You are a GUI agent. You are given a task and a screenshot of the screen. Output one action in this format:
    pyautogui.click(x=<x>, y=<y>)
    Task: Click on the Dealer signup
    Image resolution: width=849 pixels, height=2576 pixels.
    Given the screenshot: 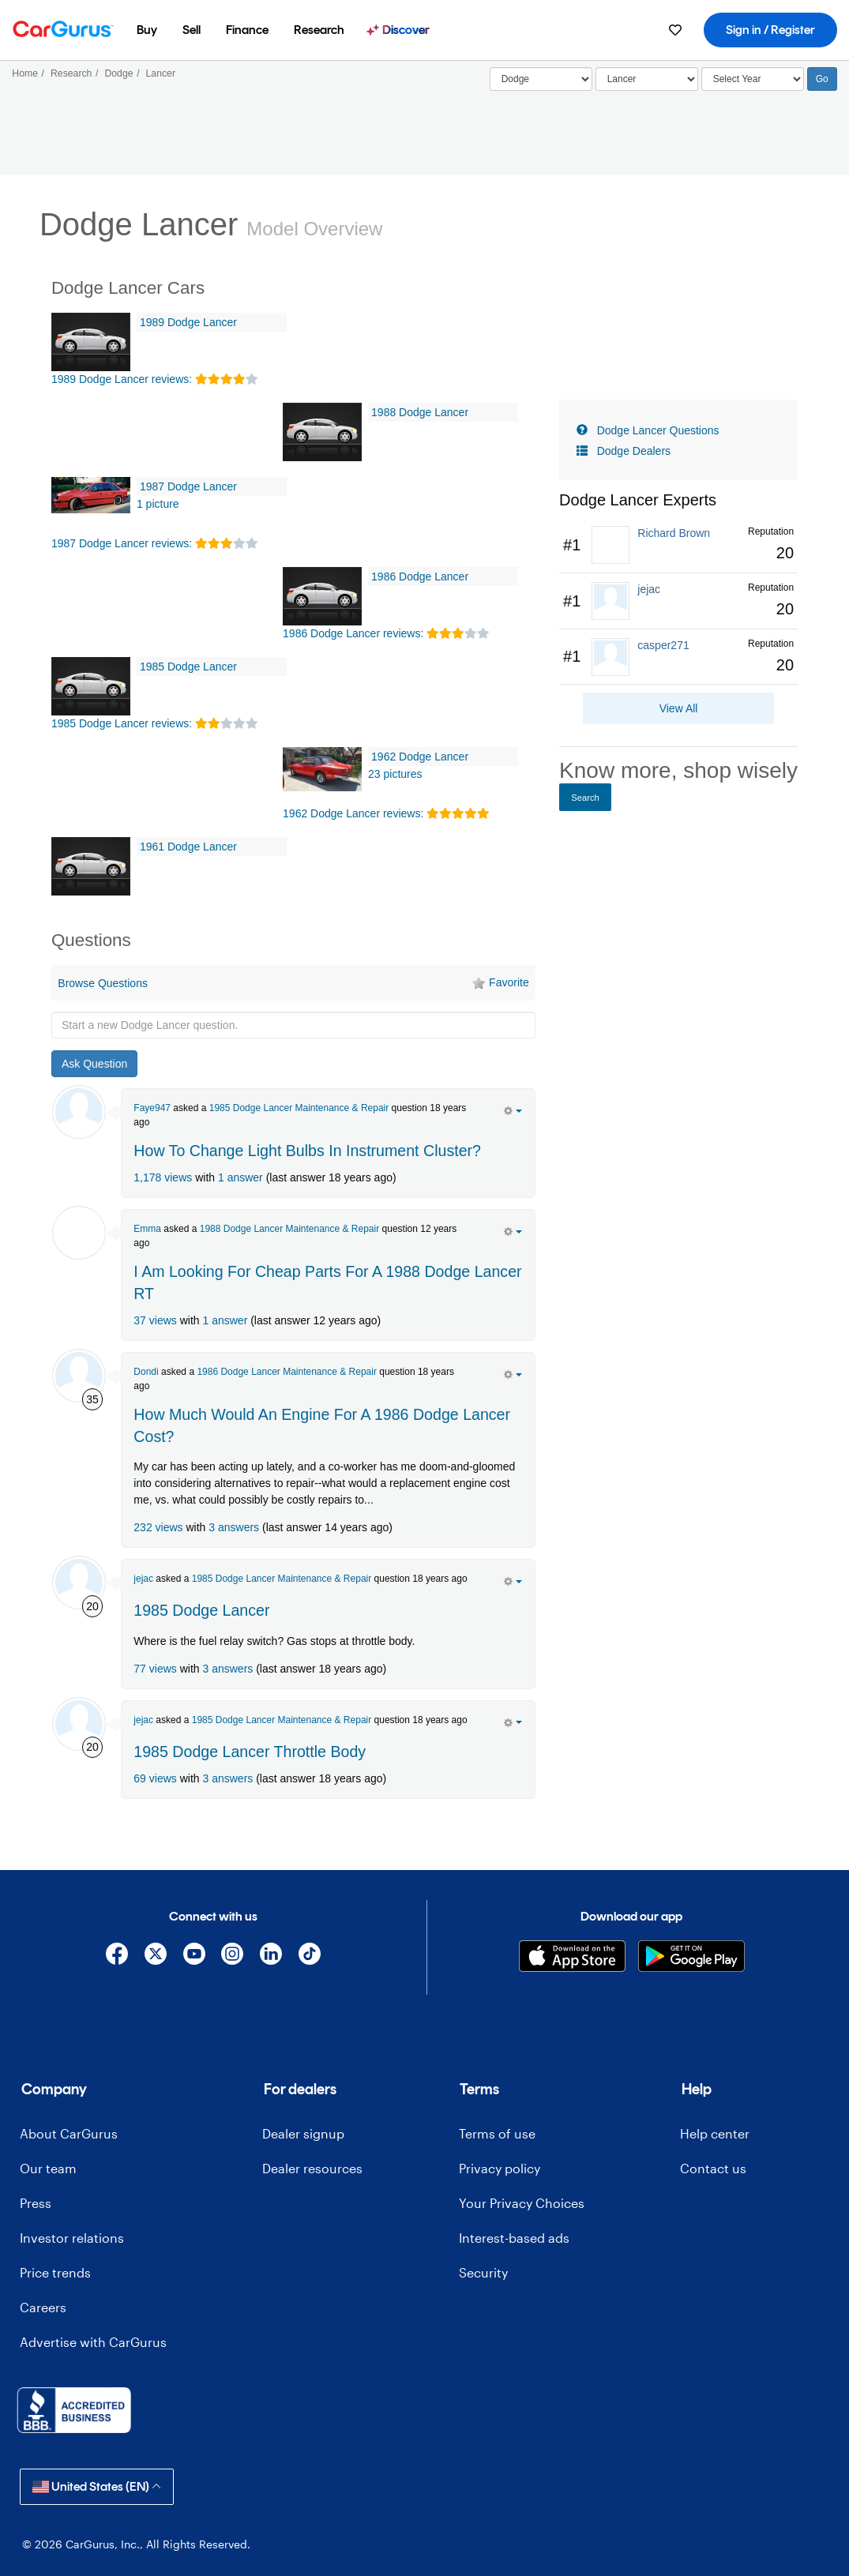 What is the action you would take?
    pyautogui.click(x=303, y=2133)
    